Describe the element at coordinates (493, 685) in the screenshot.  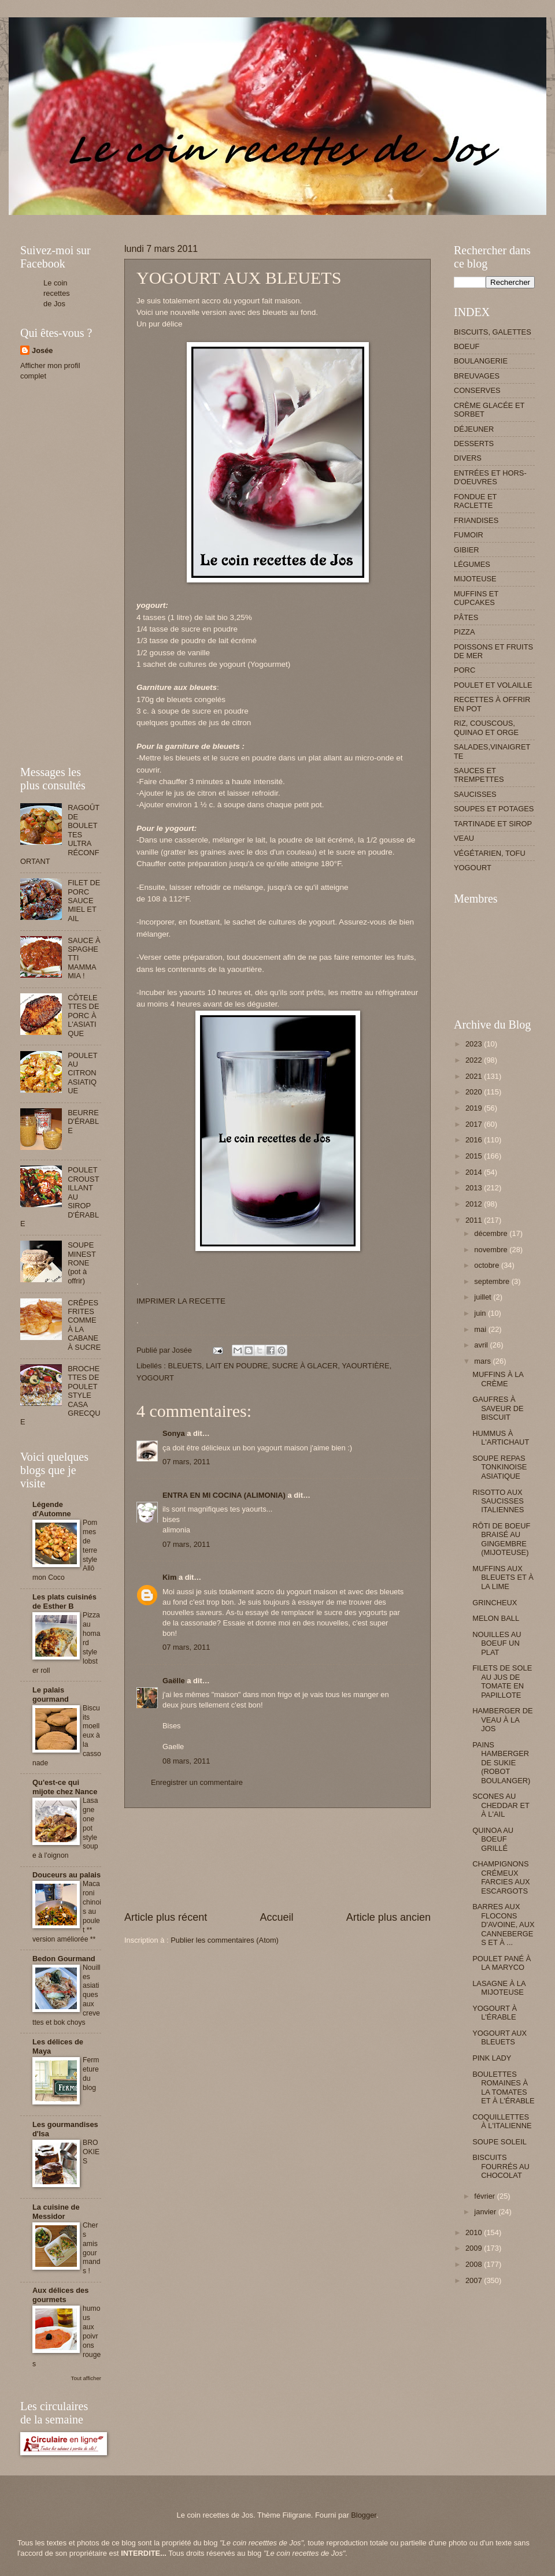
I see `POULET ET VOLAILLE` at that location.